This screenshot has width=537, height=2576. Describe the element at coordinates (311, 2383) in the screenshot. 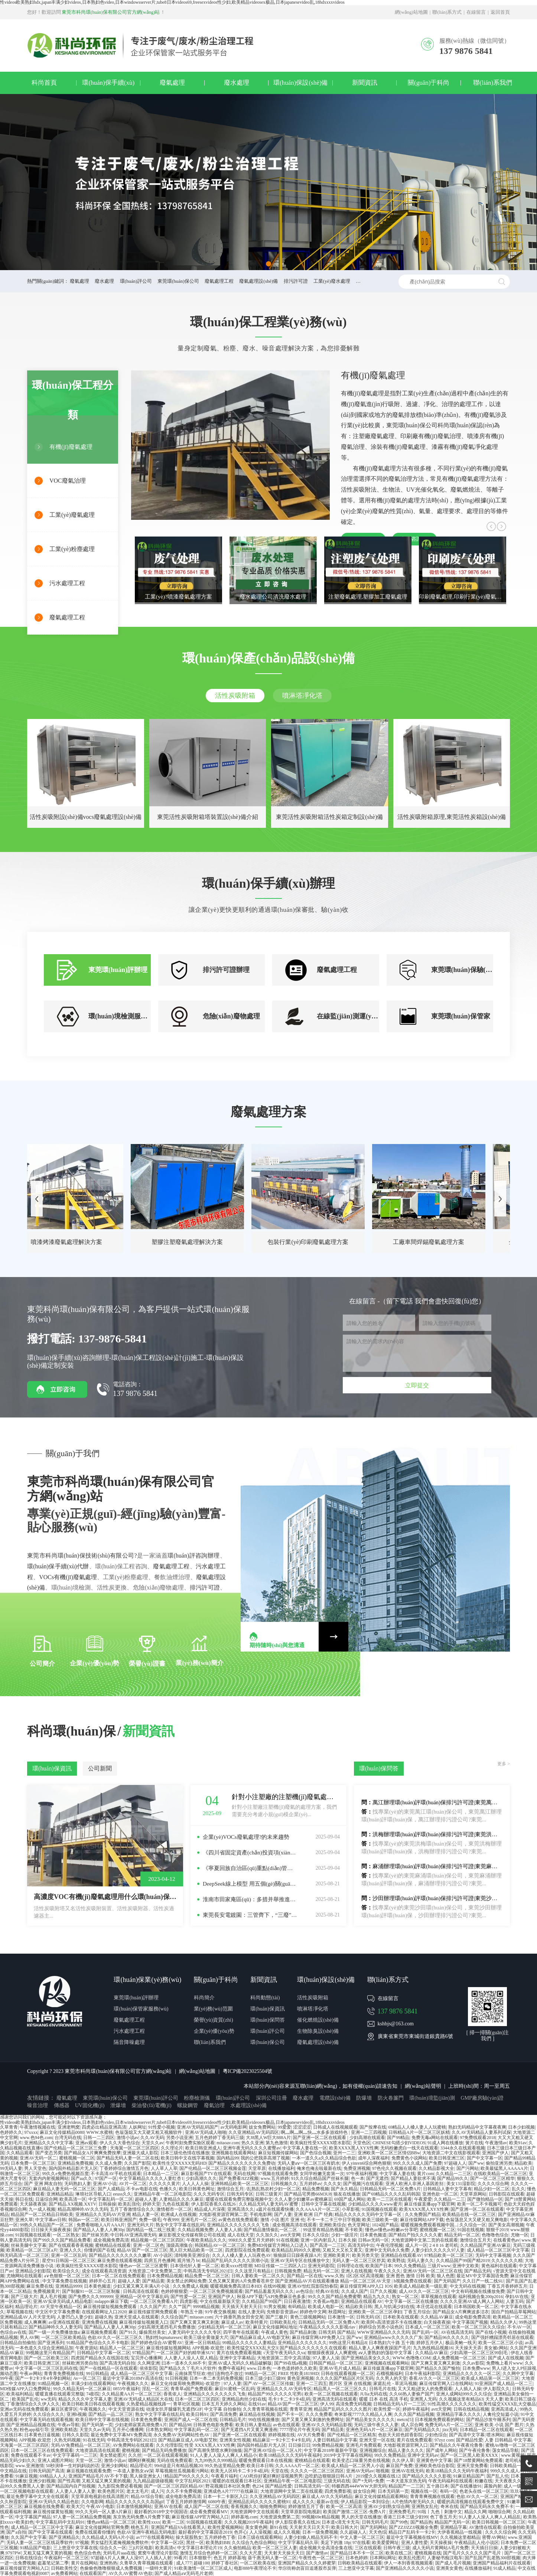

I see `亚洲一二三四五` at that location.